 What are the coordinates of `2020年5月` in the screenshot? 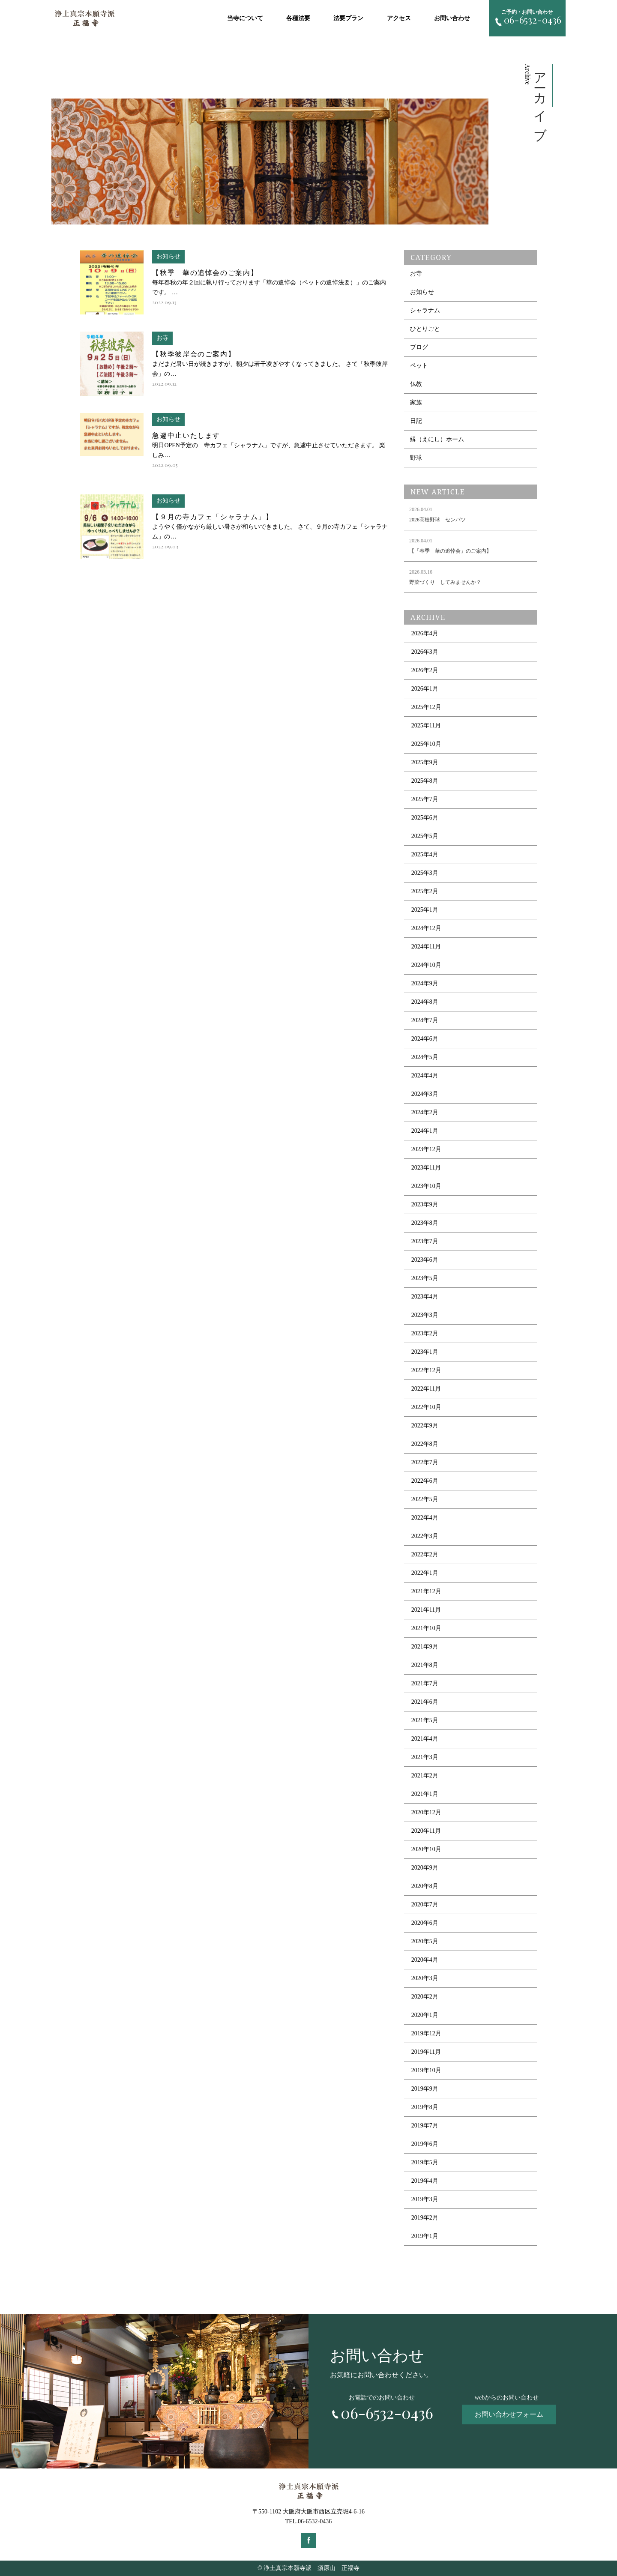 It's located at (424, 1941).